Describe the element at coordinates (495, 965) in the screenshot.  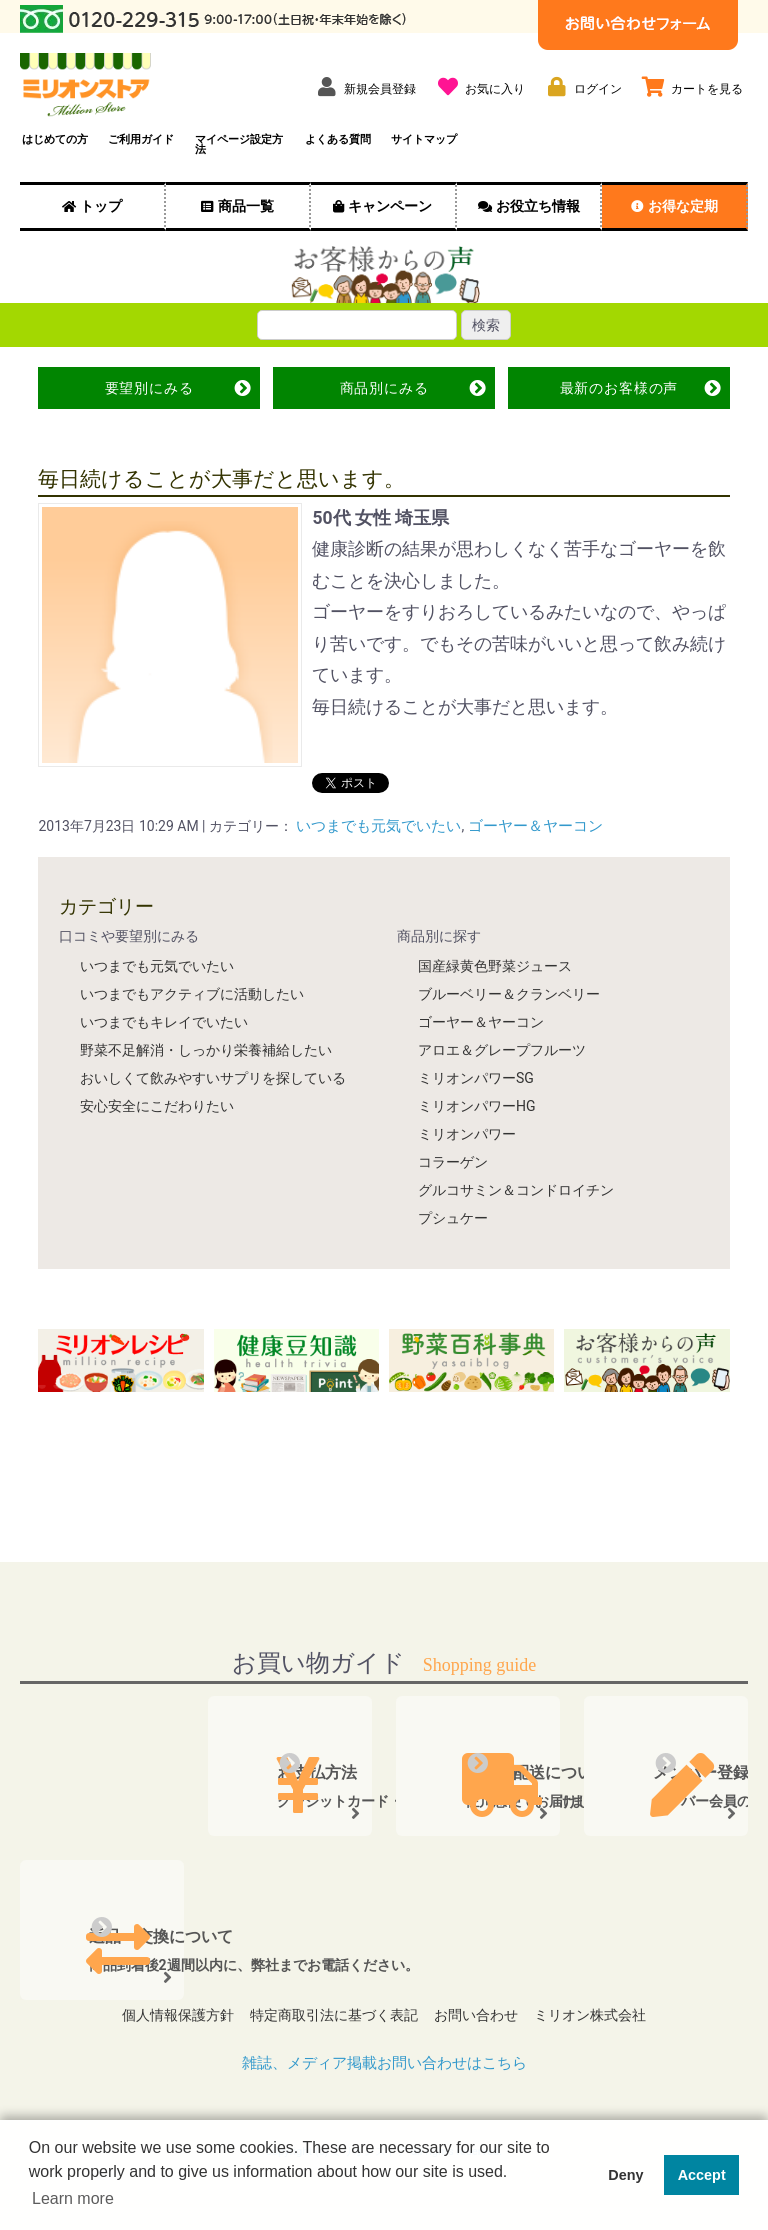
I see `国産緑黄色野菜ジュース` at that location.